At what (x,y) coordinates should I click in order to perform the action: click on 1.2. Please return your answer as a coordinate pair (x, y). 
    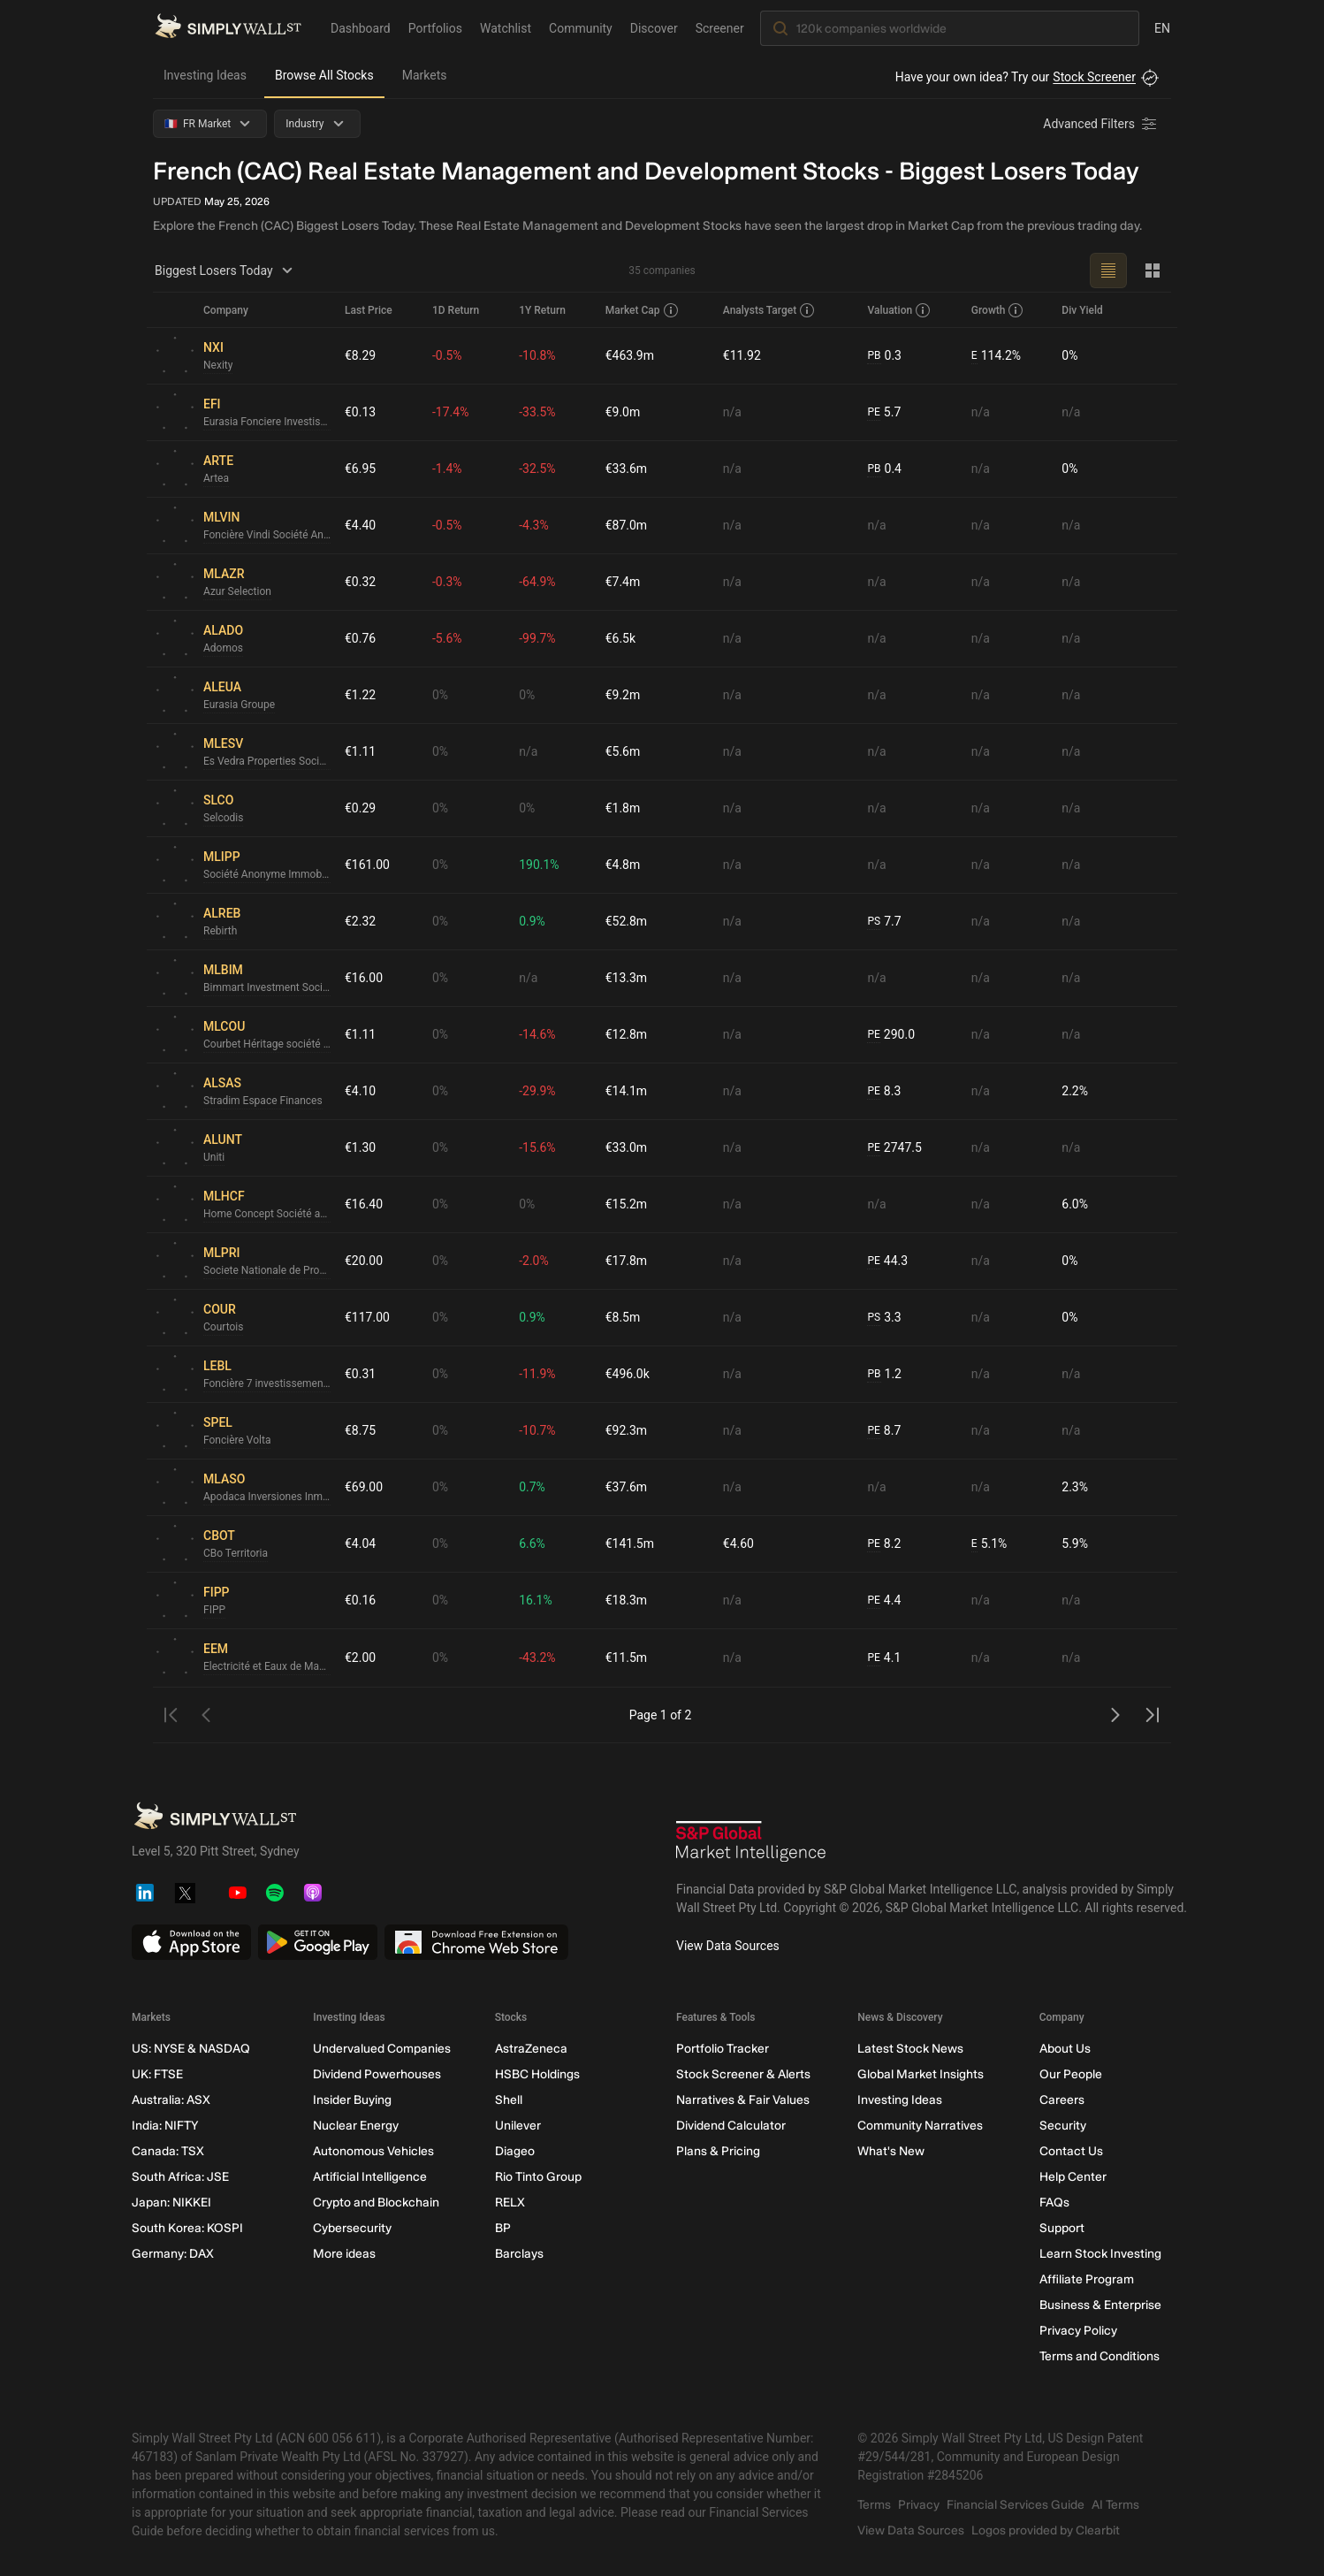
    Looking at the image, I should click on (884, 1374).